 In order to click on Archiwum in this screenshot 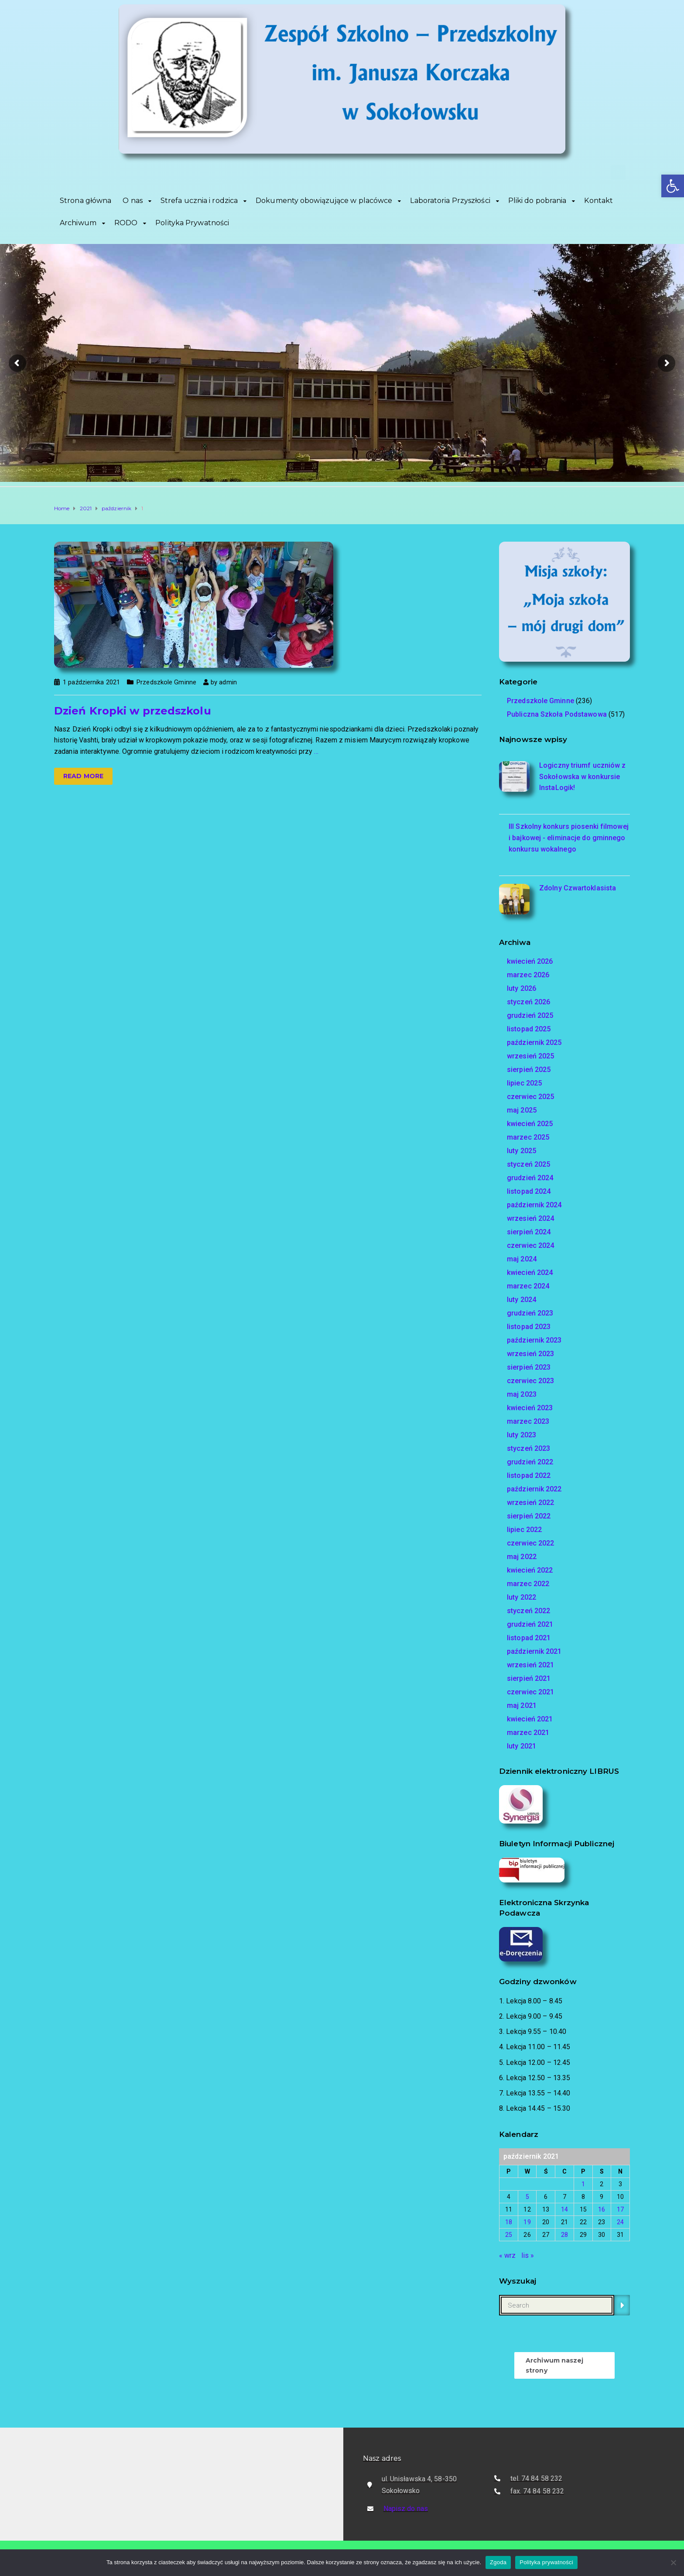, I will do `click(78, 223)`.